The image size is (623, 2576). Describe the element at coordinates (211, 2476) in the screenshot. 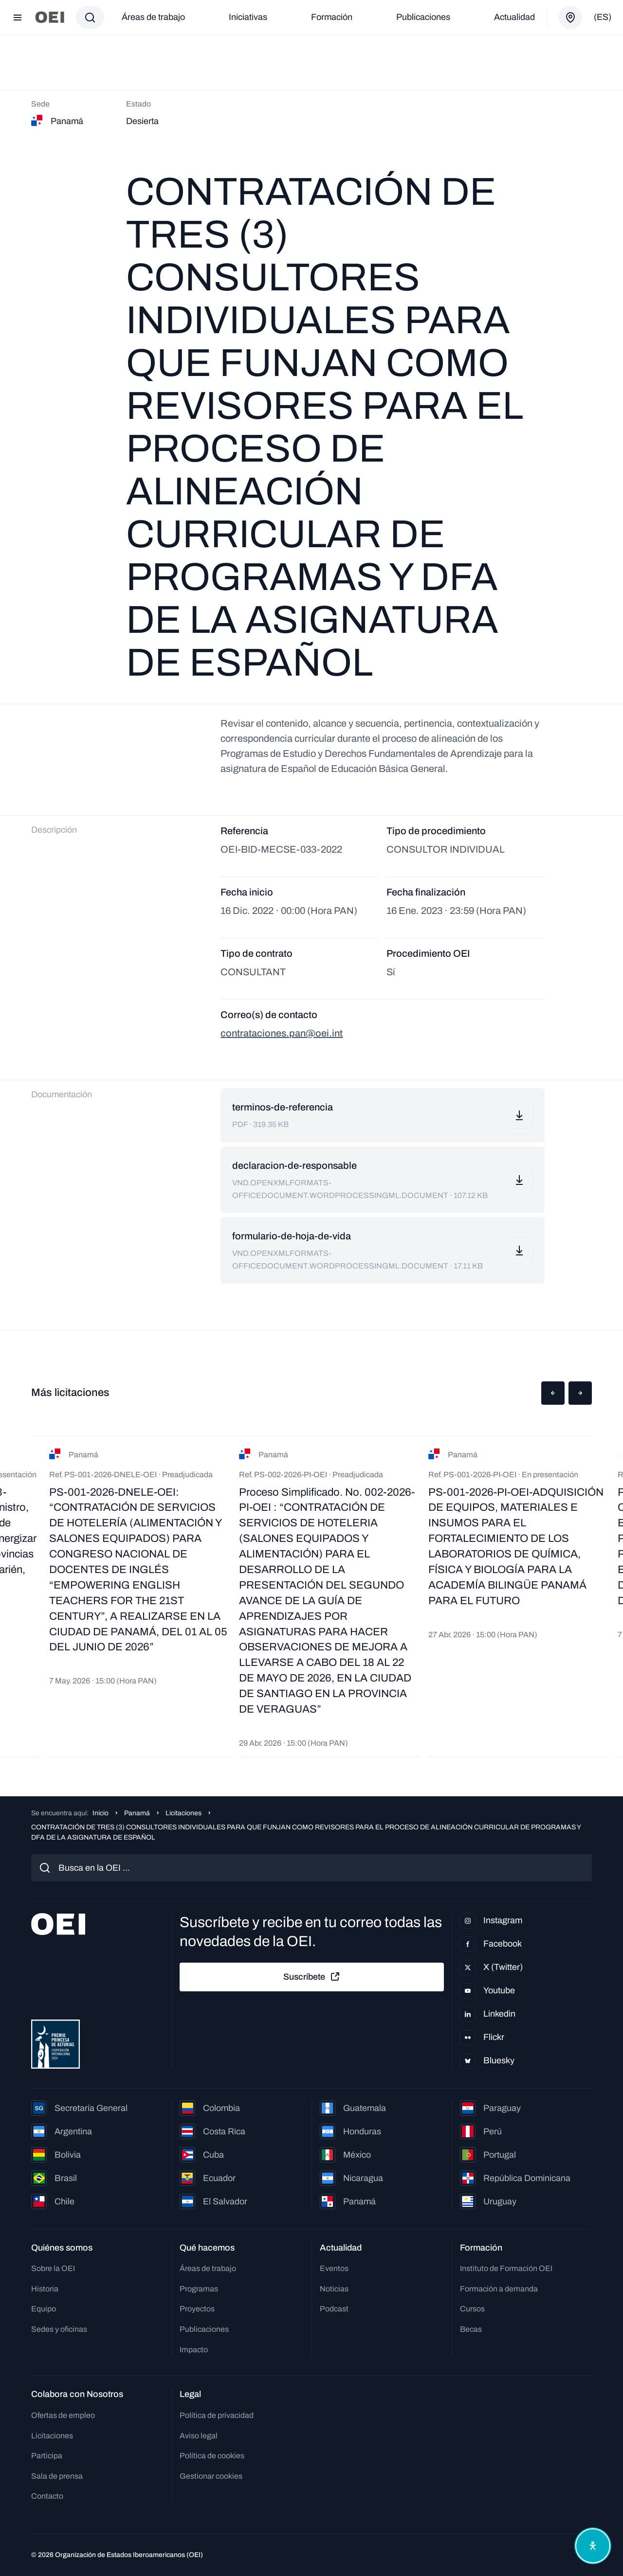

I see `Gestionar cookies` at that location.